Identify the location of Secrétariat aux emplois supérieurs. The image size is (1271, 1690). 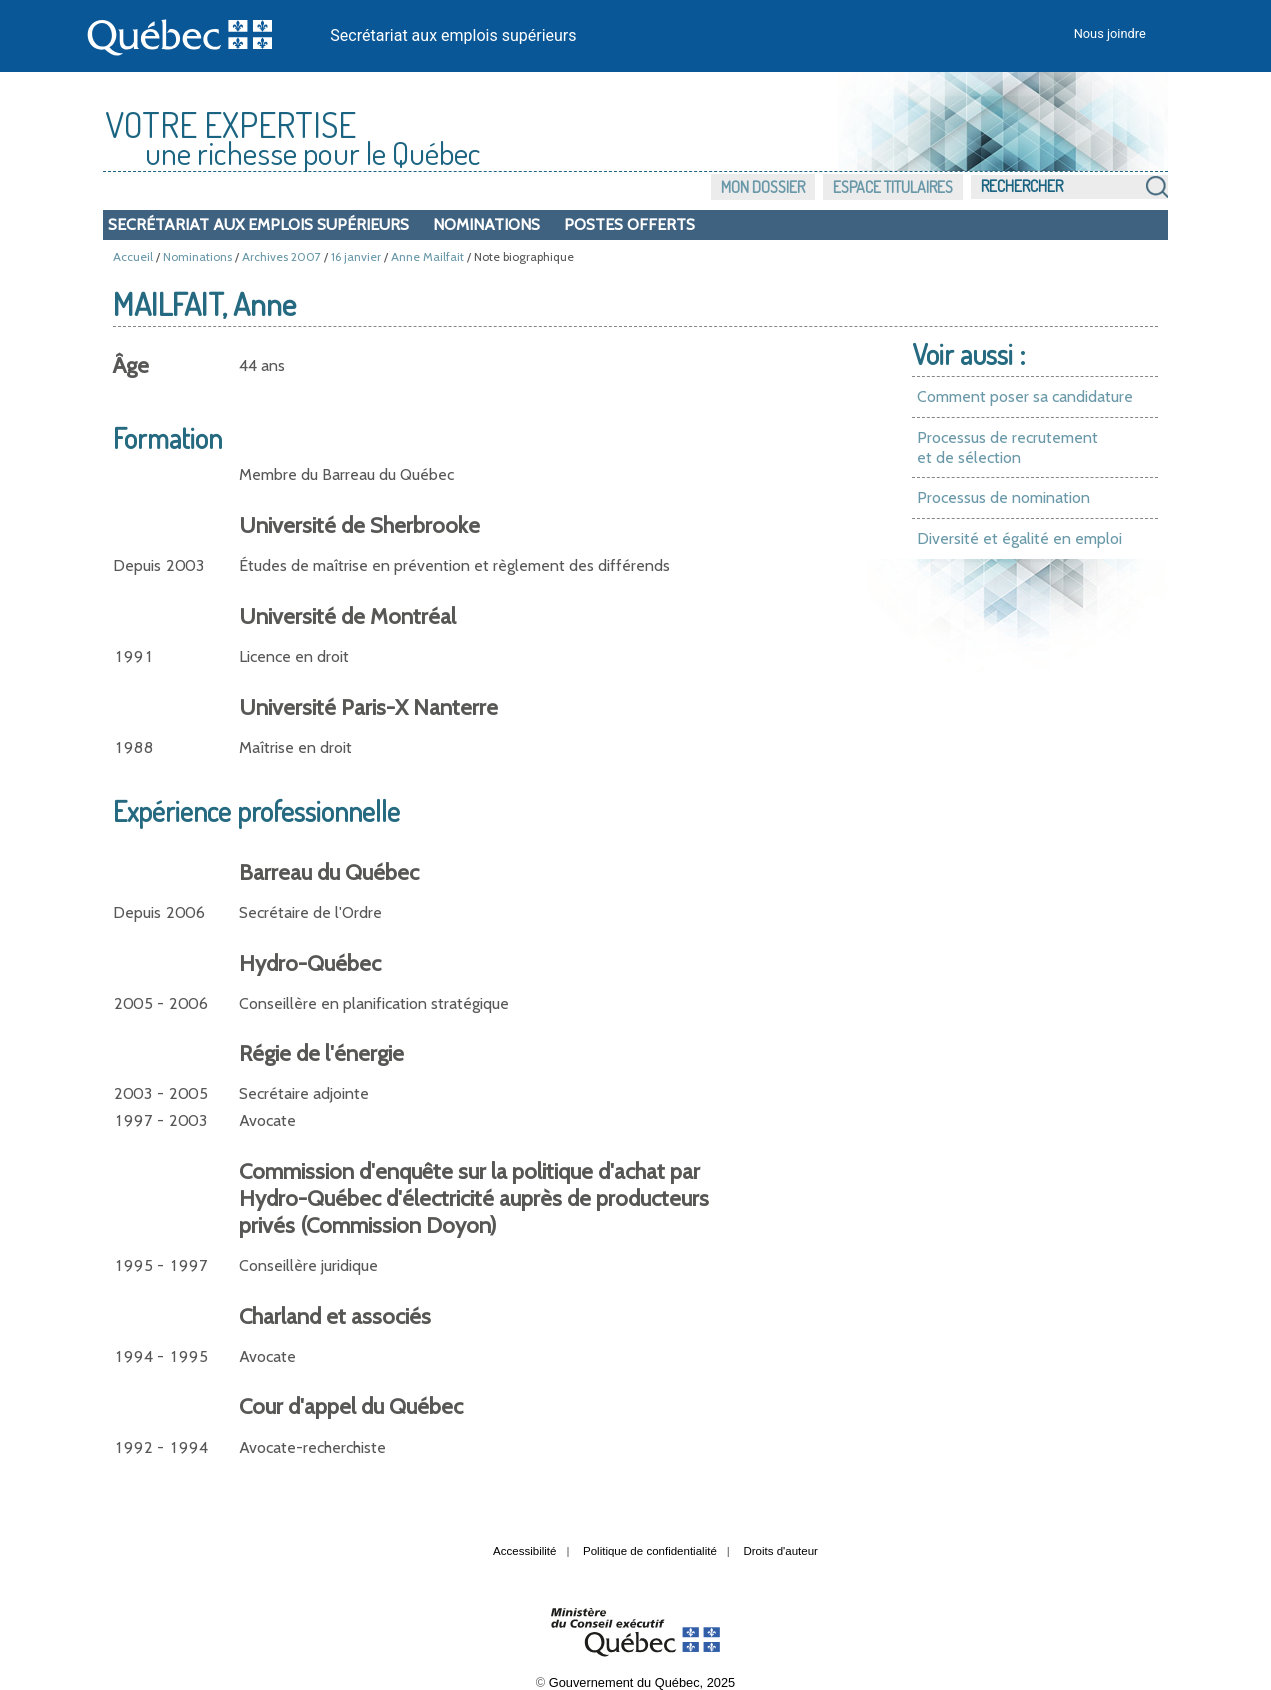
(453, 35).